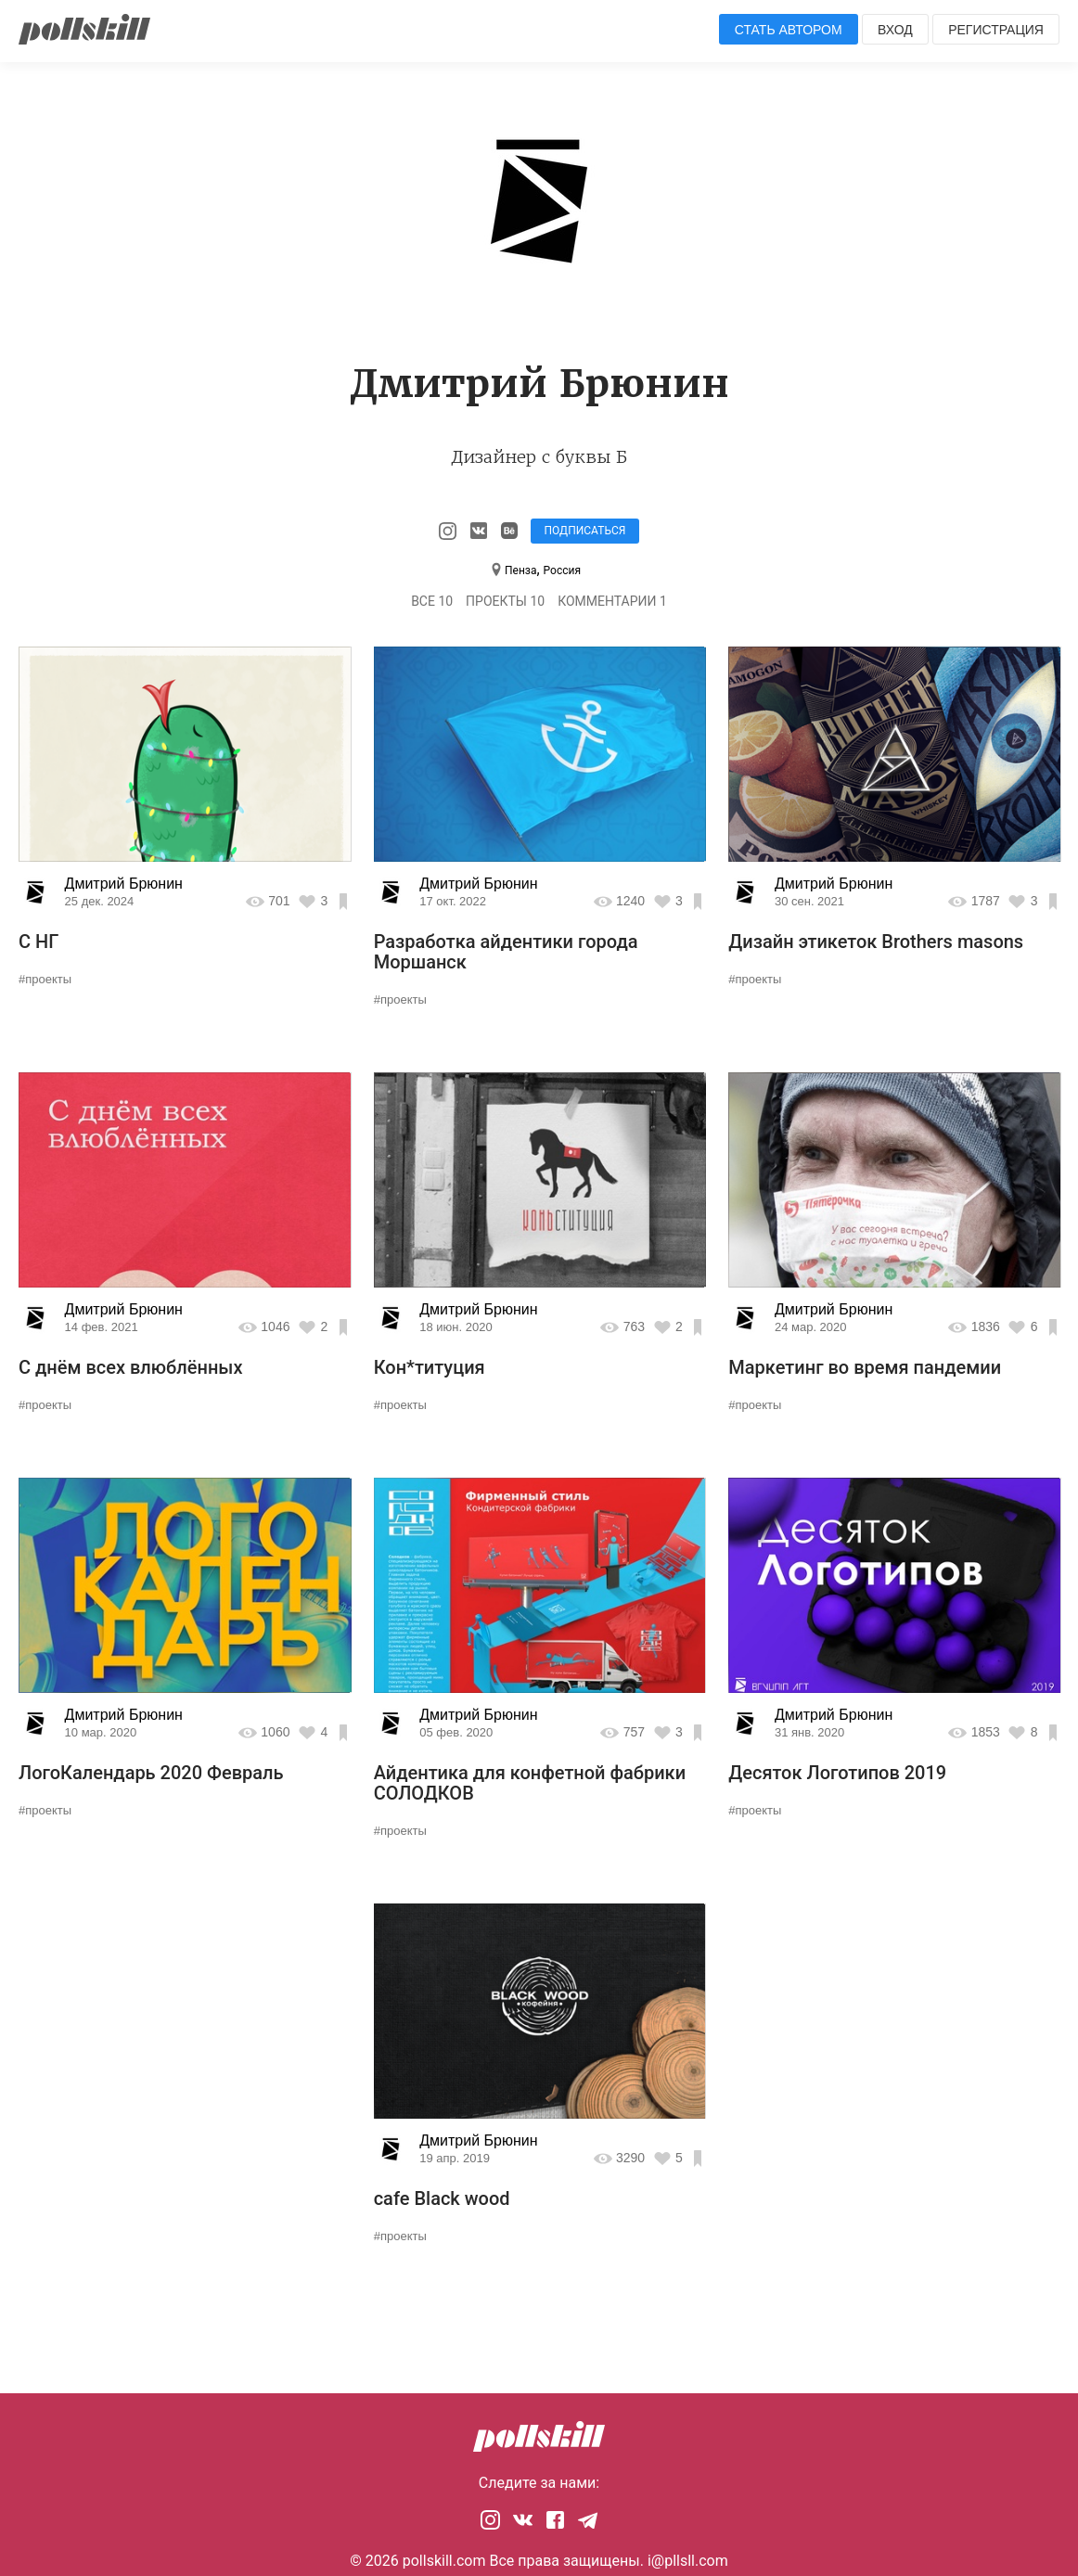 The width and height of the screenshot is (1078, 2576). What do you see at coordinates (688, 2561) in the screenshot?
I see `i@pllsll.com` at bounding box center [688, 2561].